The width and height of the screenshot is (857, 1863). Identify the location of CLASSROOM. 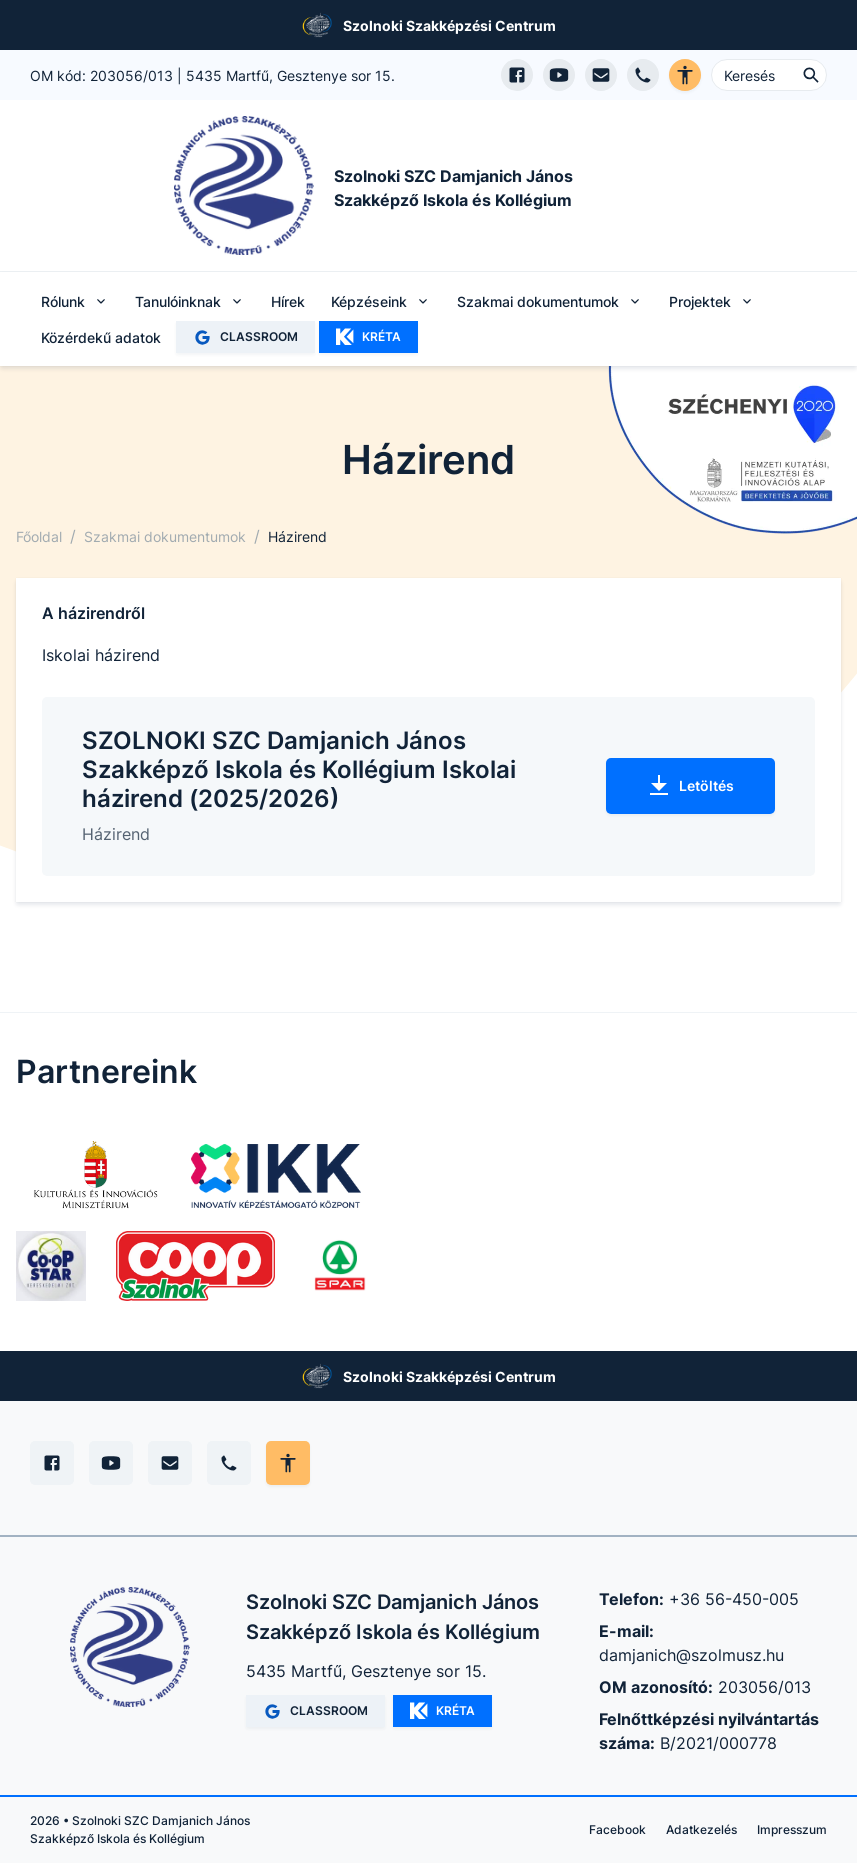
(245, 337).